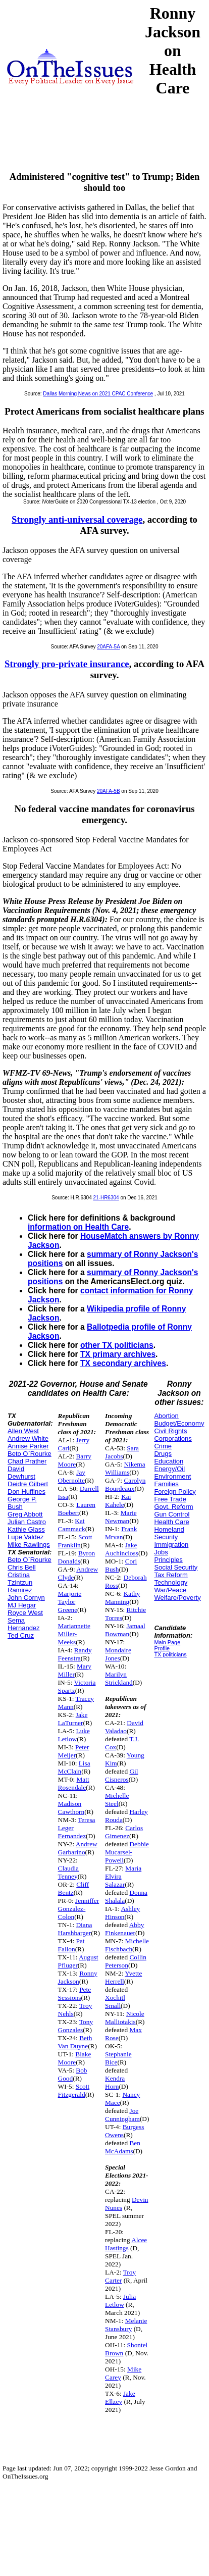 This screenshot has width=209, height=2576. Describe the element at coordinates (76, 1557) in the screenshot. I see `Byron Donalds` at that location.